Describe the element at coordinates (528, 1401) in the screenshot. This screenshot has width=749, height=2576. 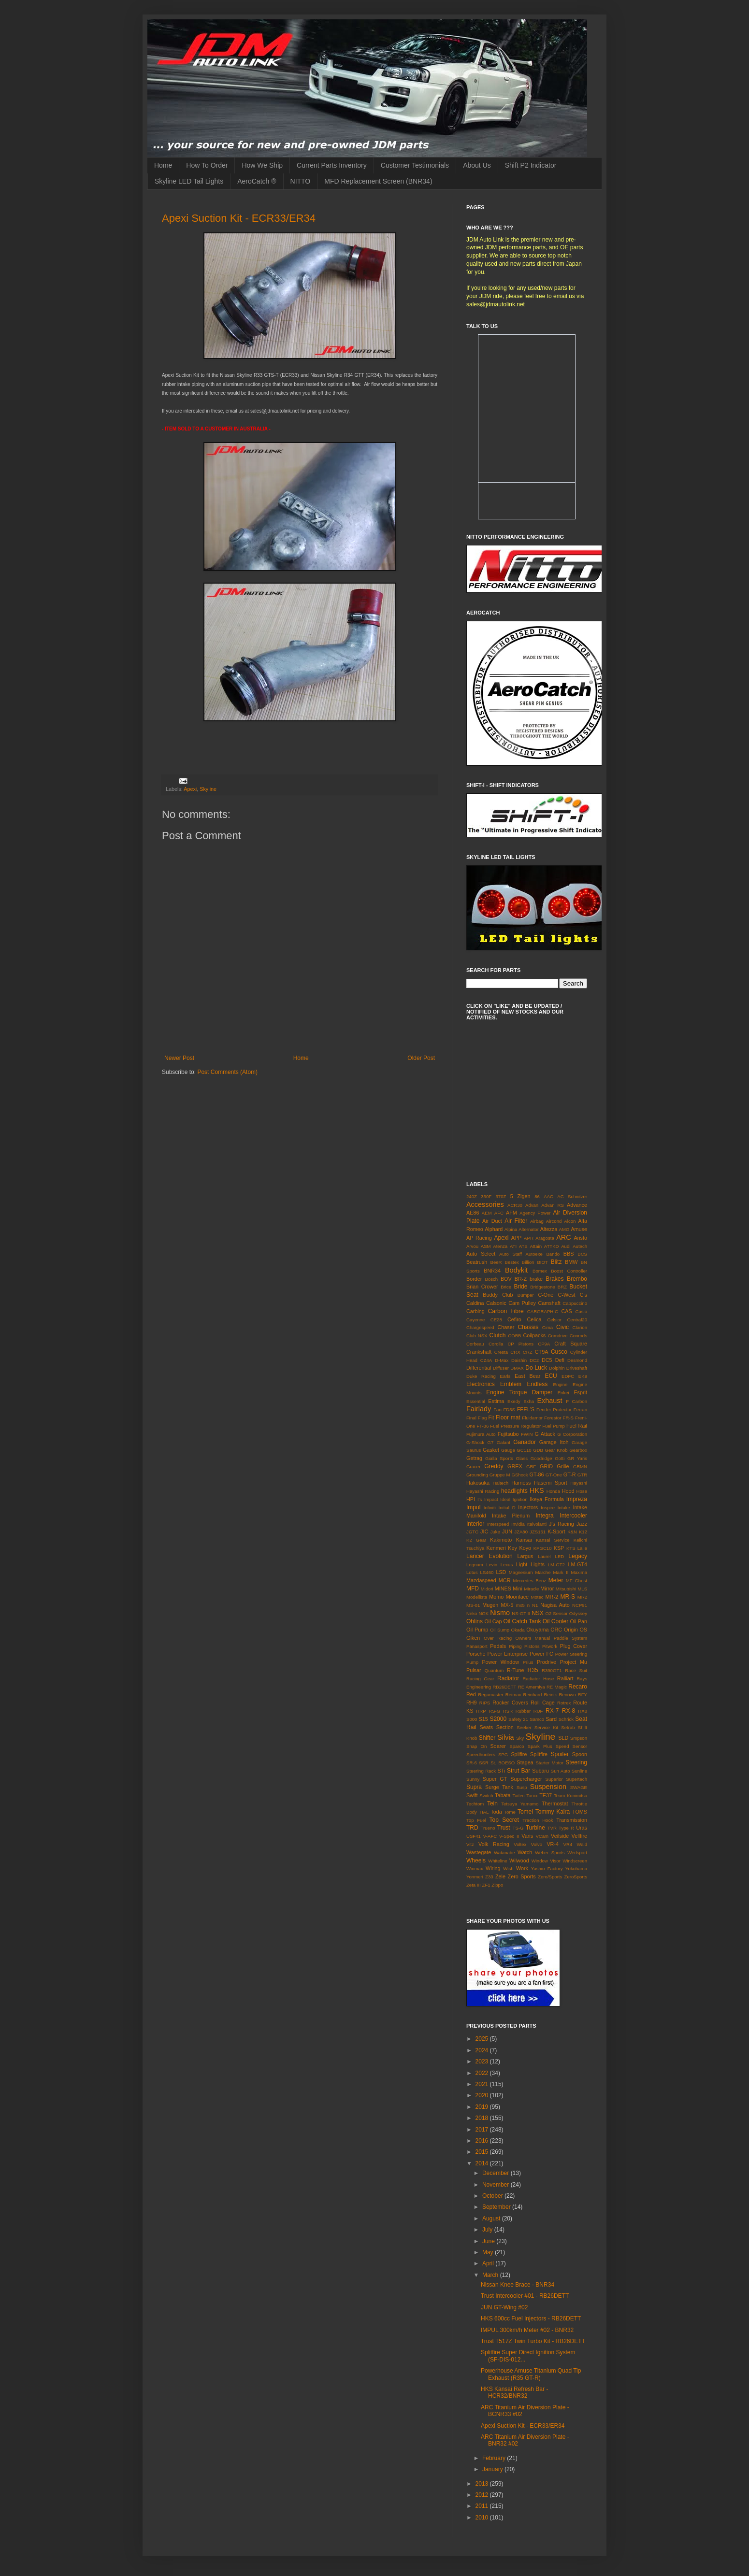
I see `Exha` at that location.